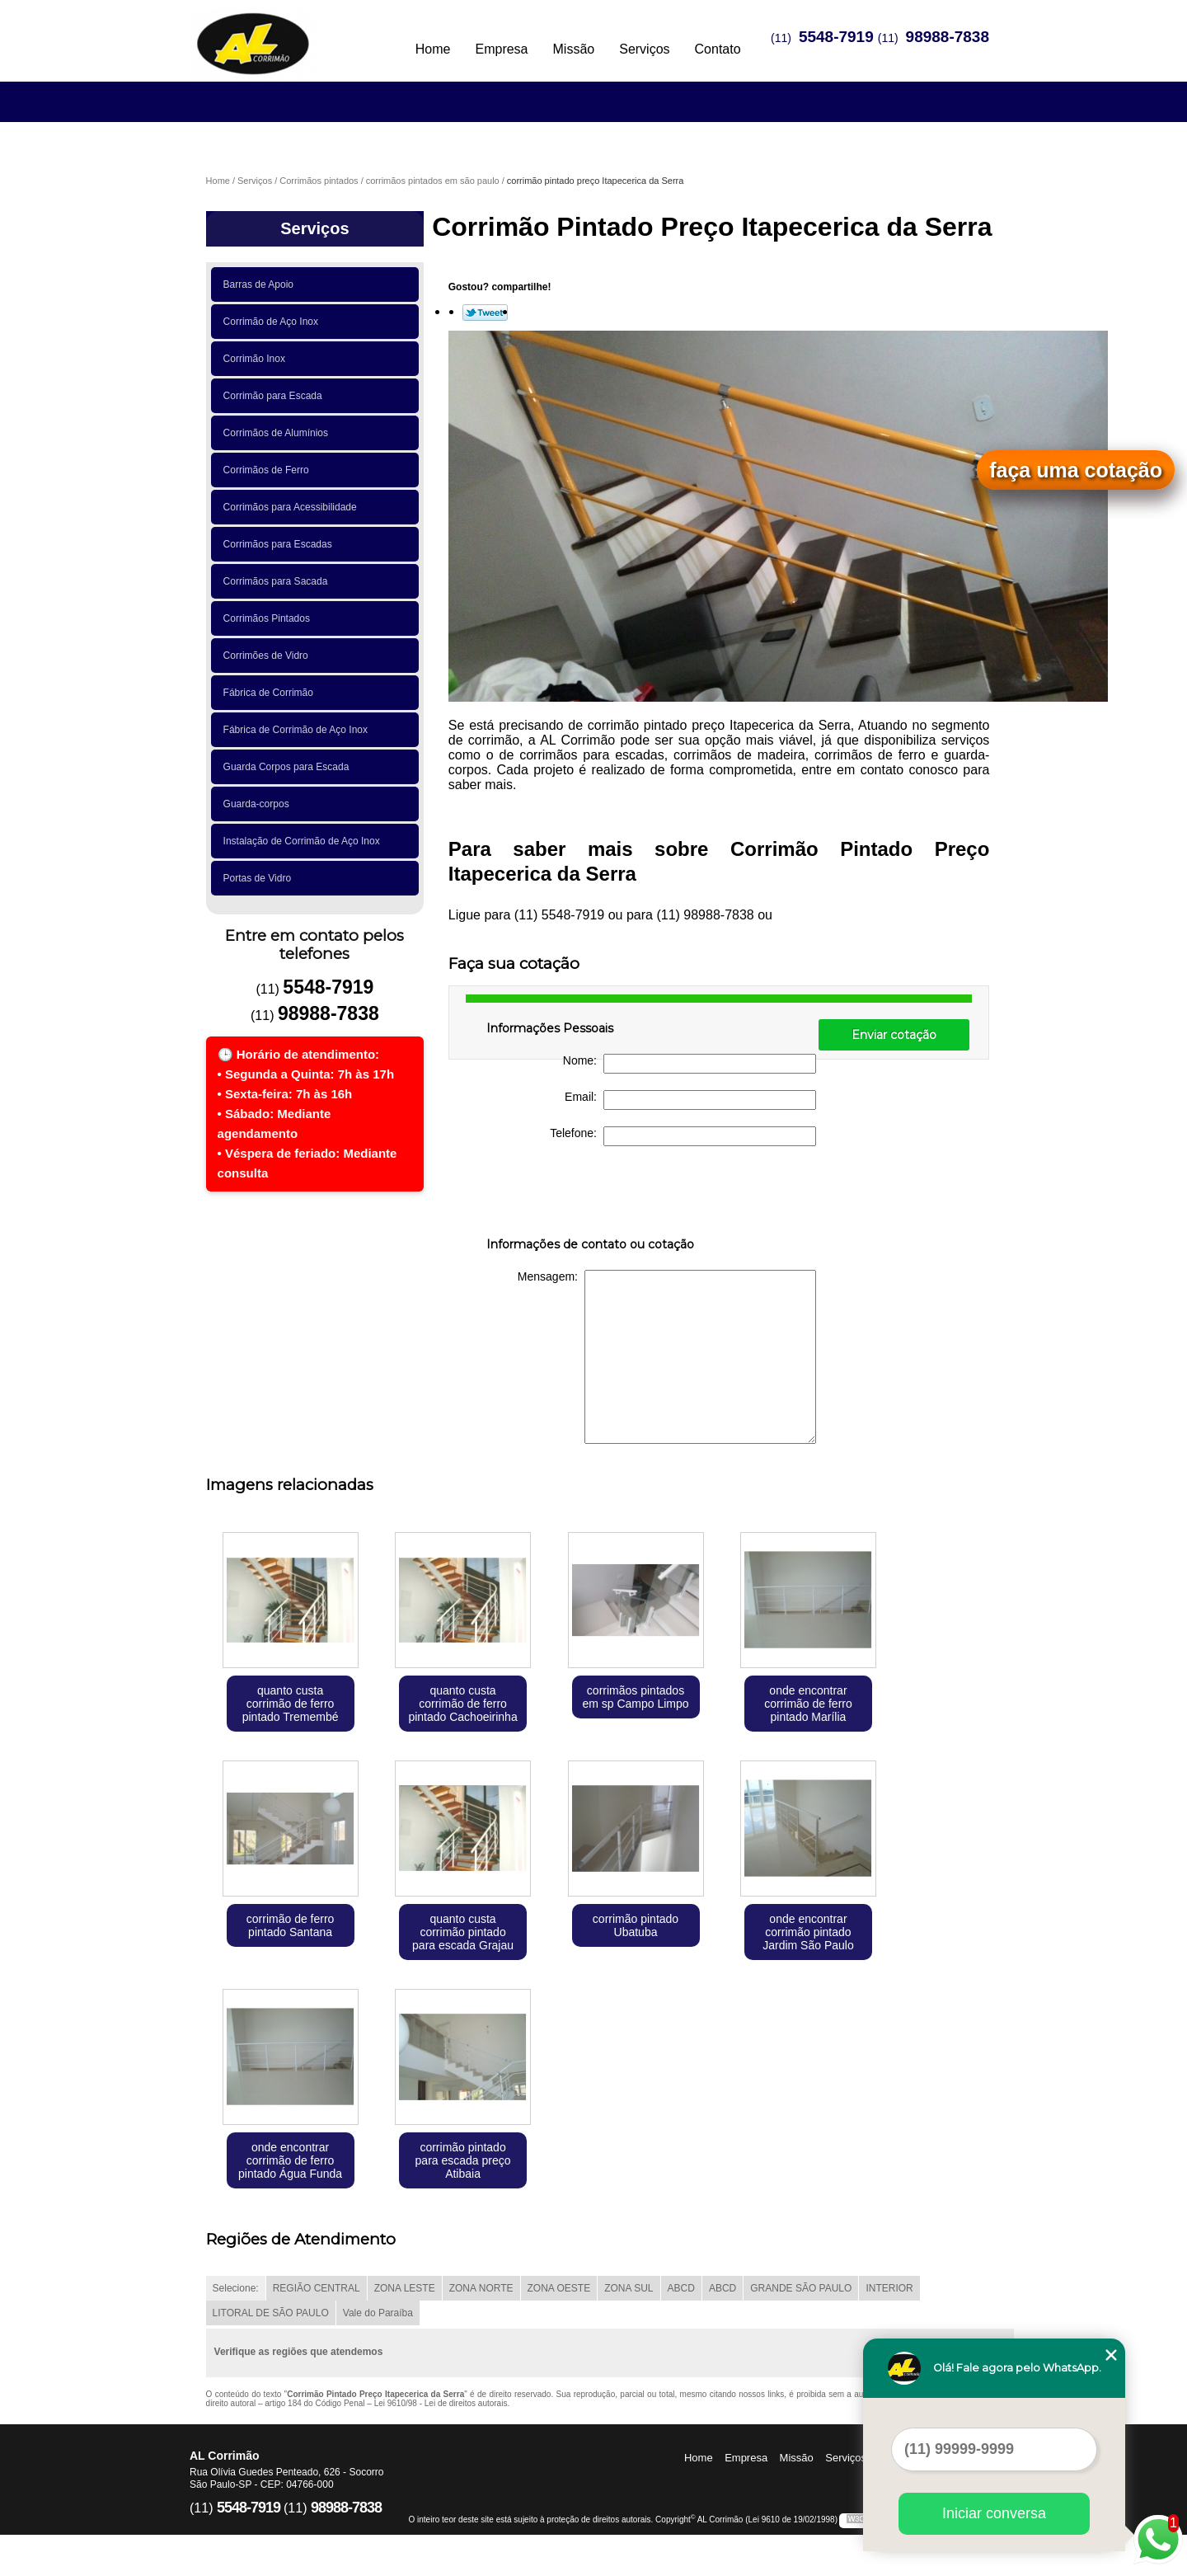 This screenshot has width=1187, height=2576. Describe the element at coordinates (463, 2160) in the screenshot. I see `corrimão pintado para escada preço Atibaia` at that location.